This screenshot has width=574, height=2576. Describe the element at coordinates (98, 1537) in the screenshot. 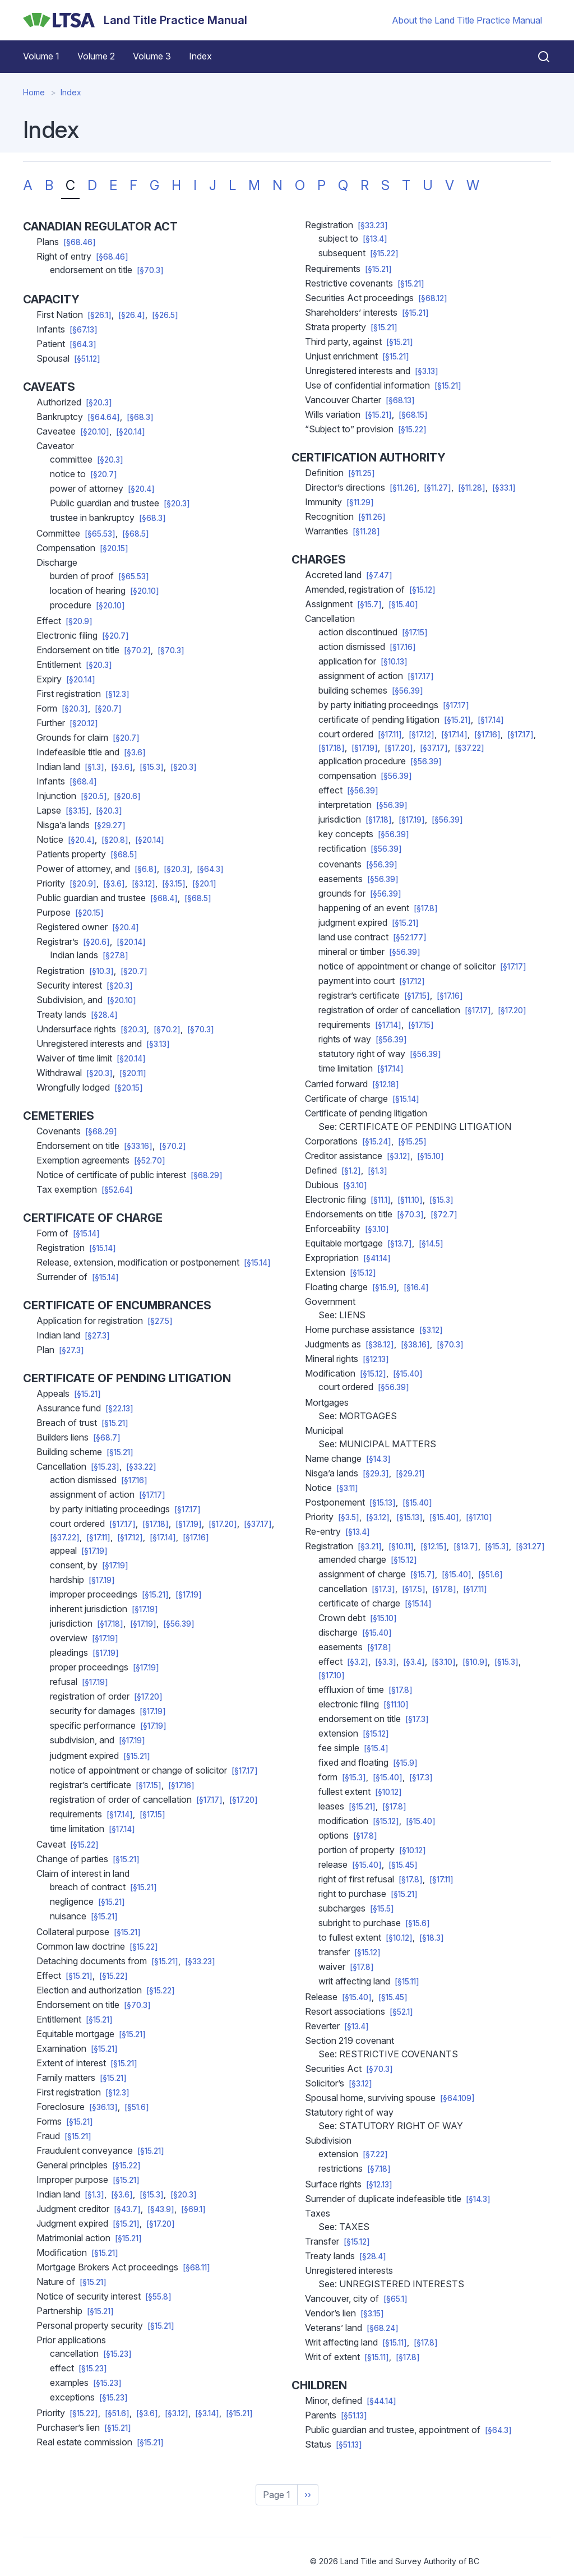

I see `[§17.11]` at that location.